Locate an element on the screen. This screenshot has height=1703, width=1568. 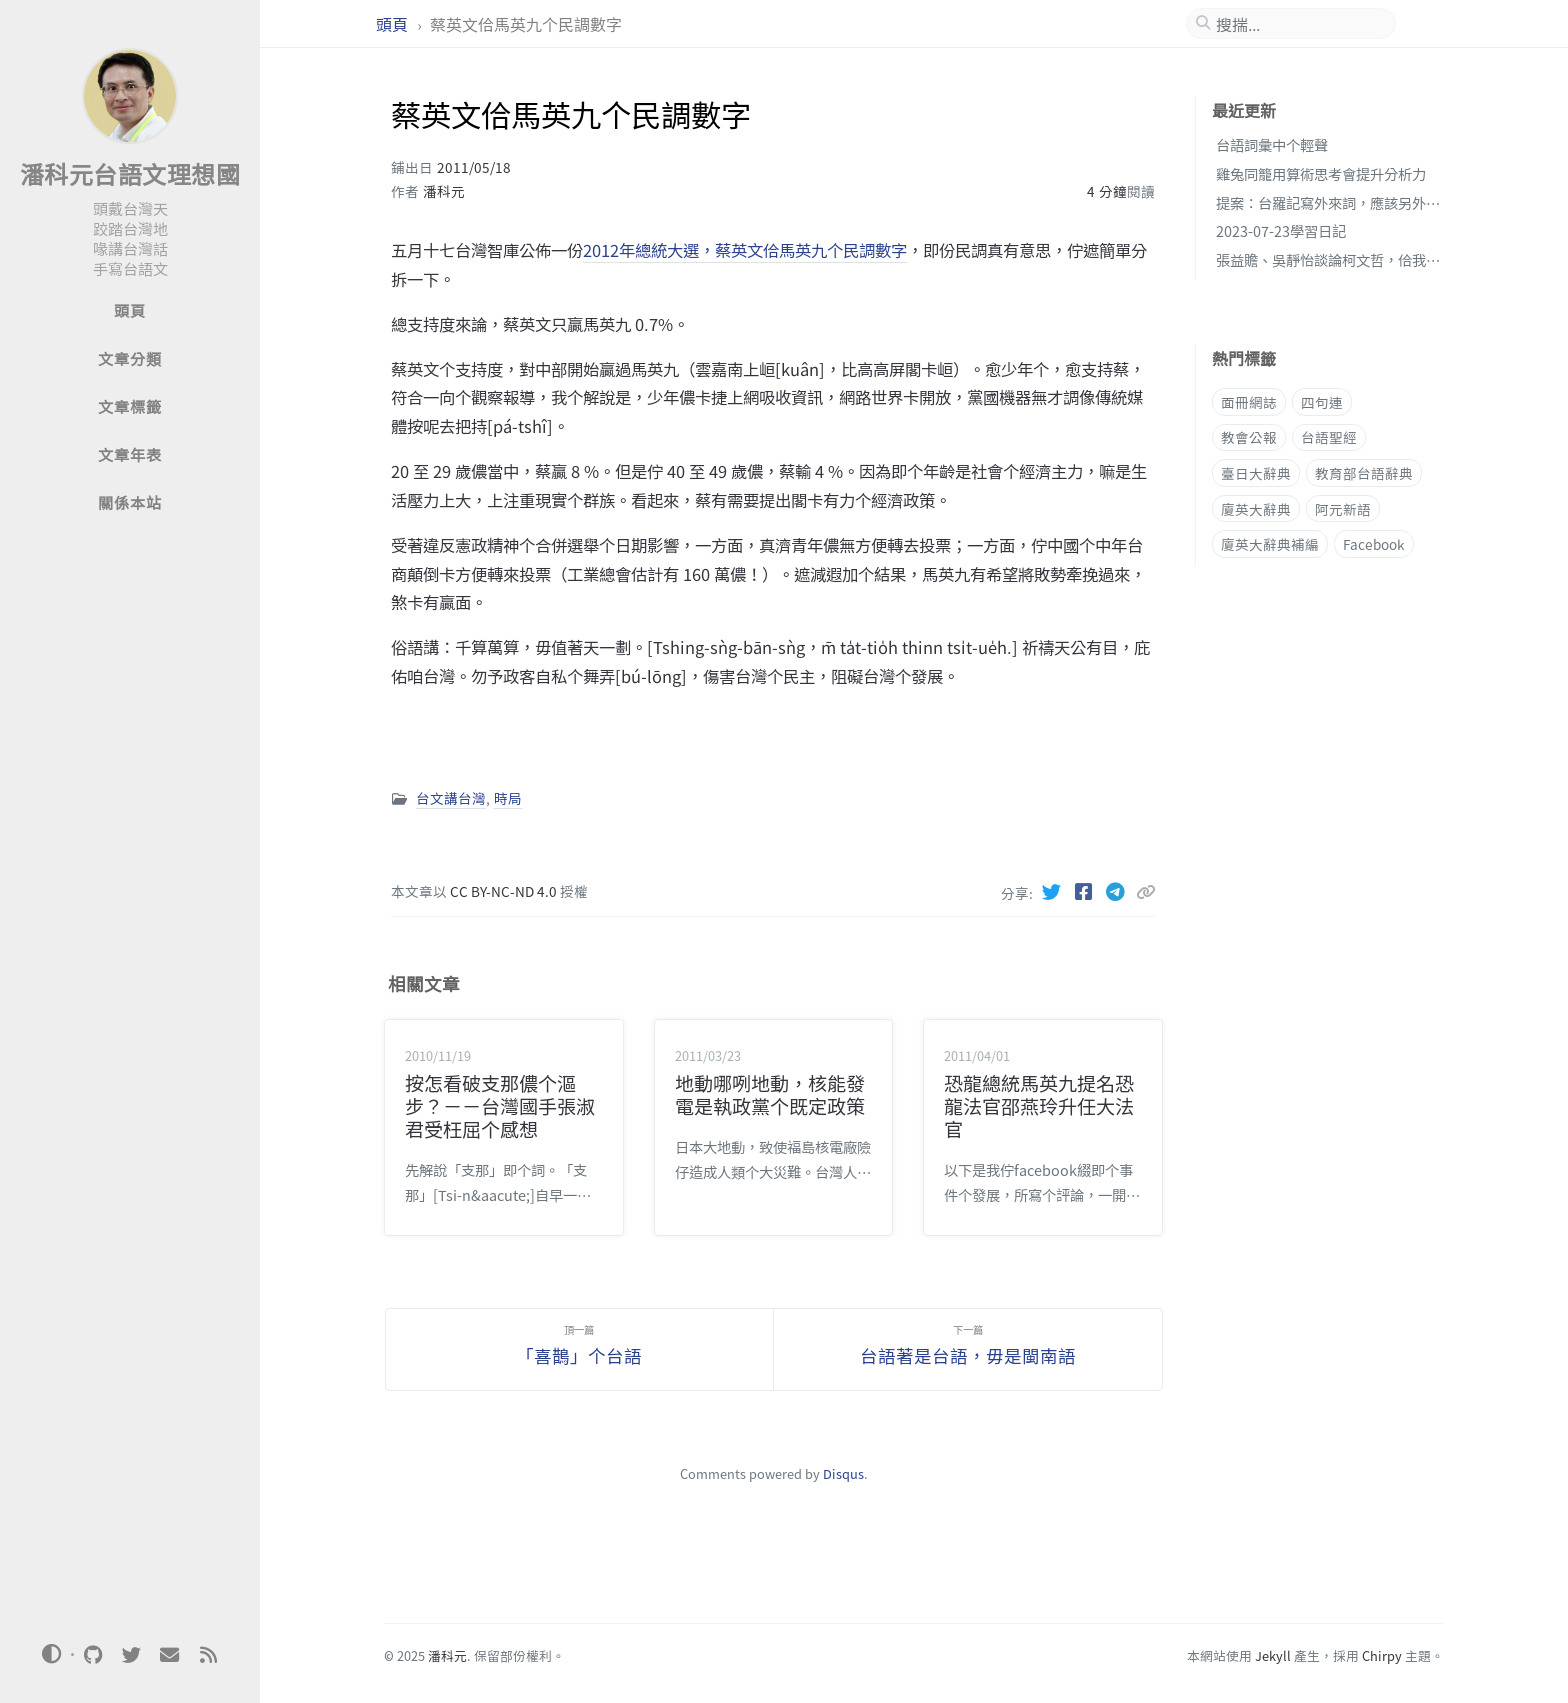
潘科元台語文理想國 is located at coordinates (130, 173).